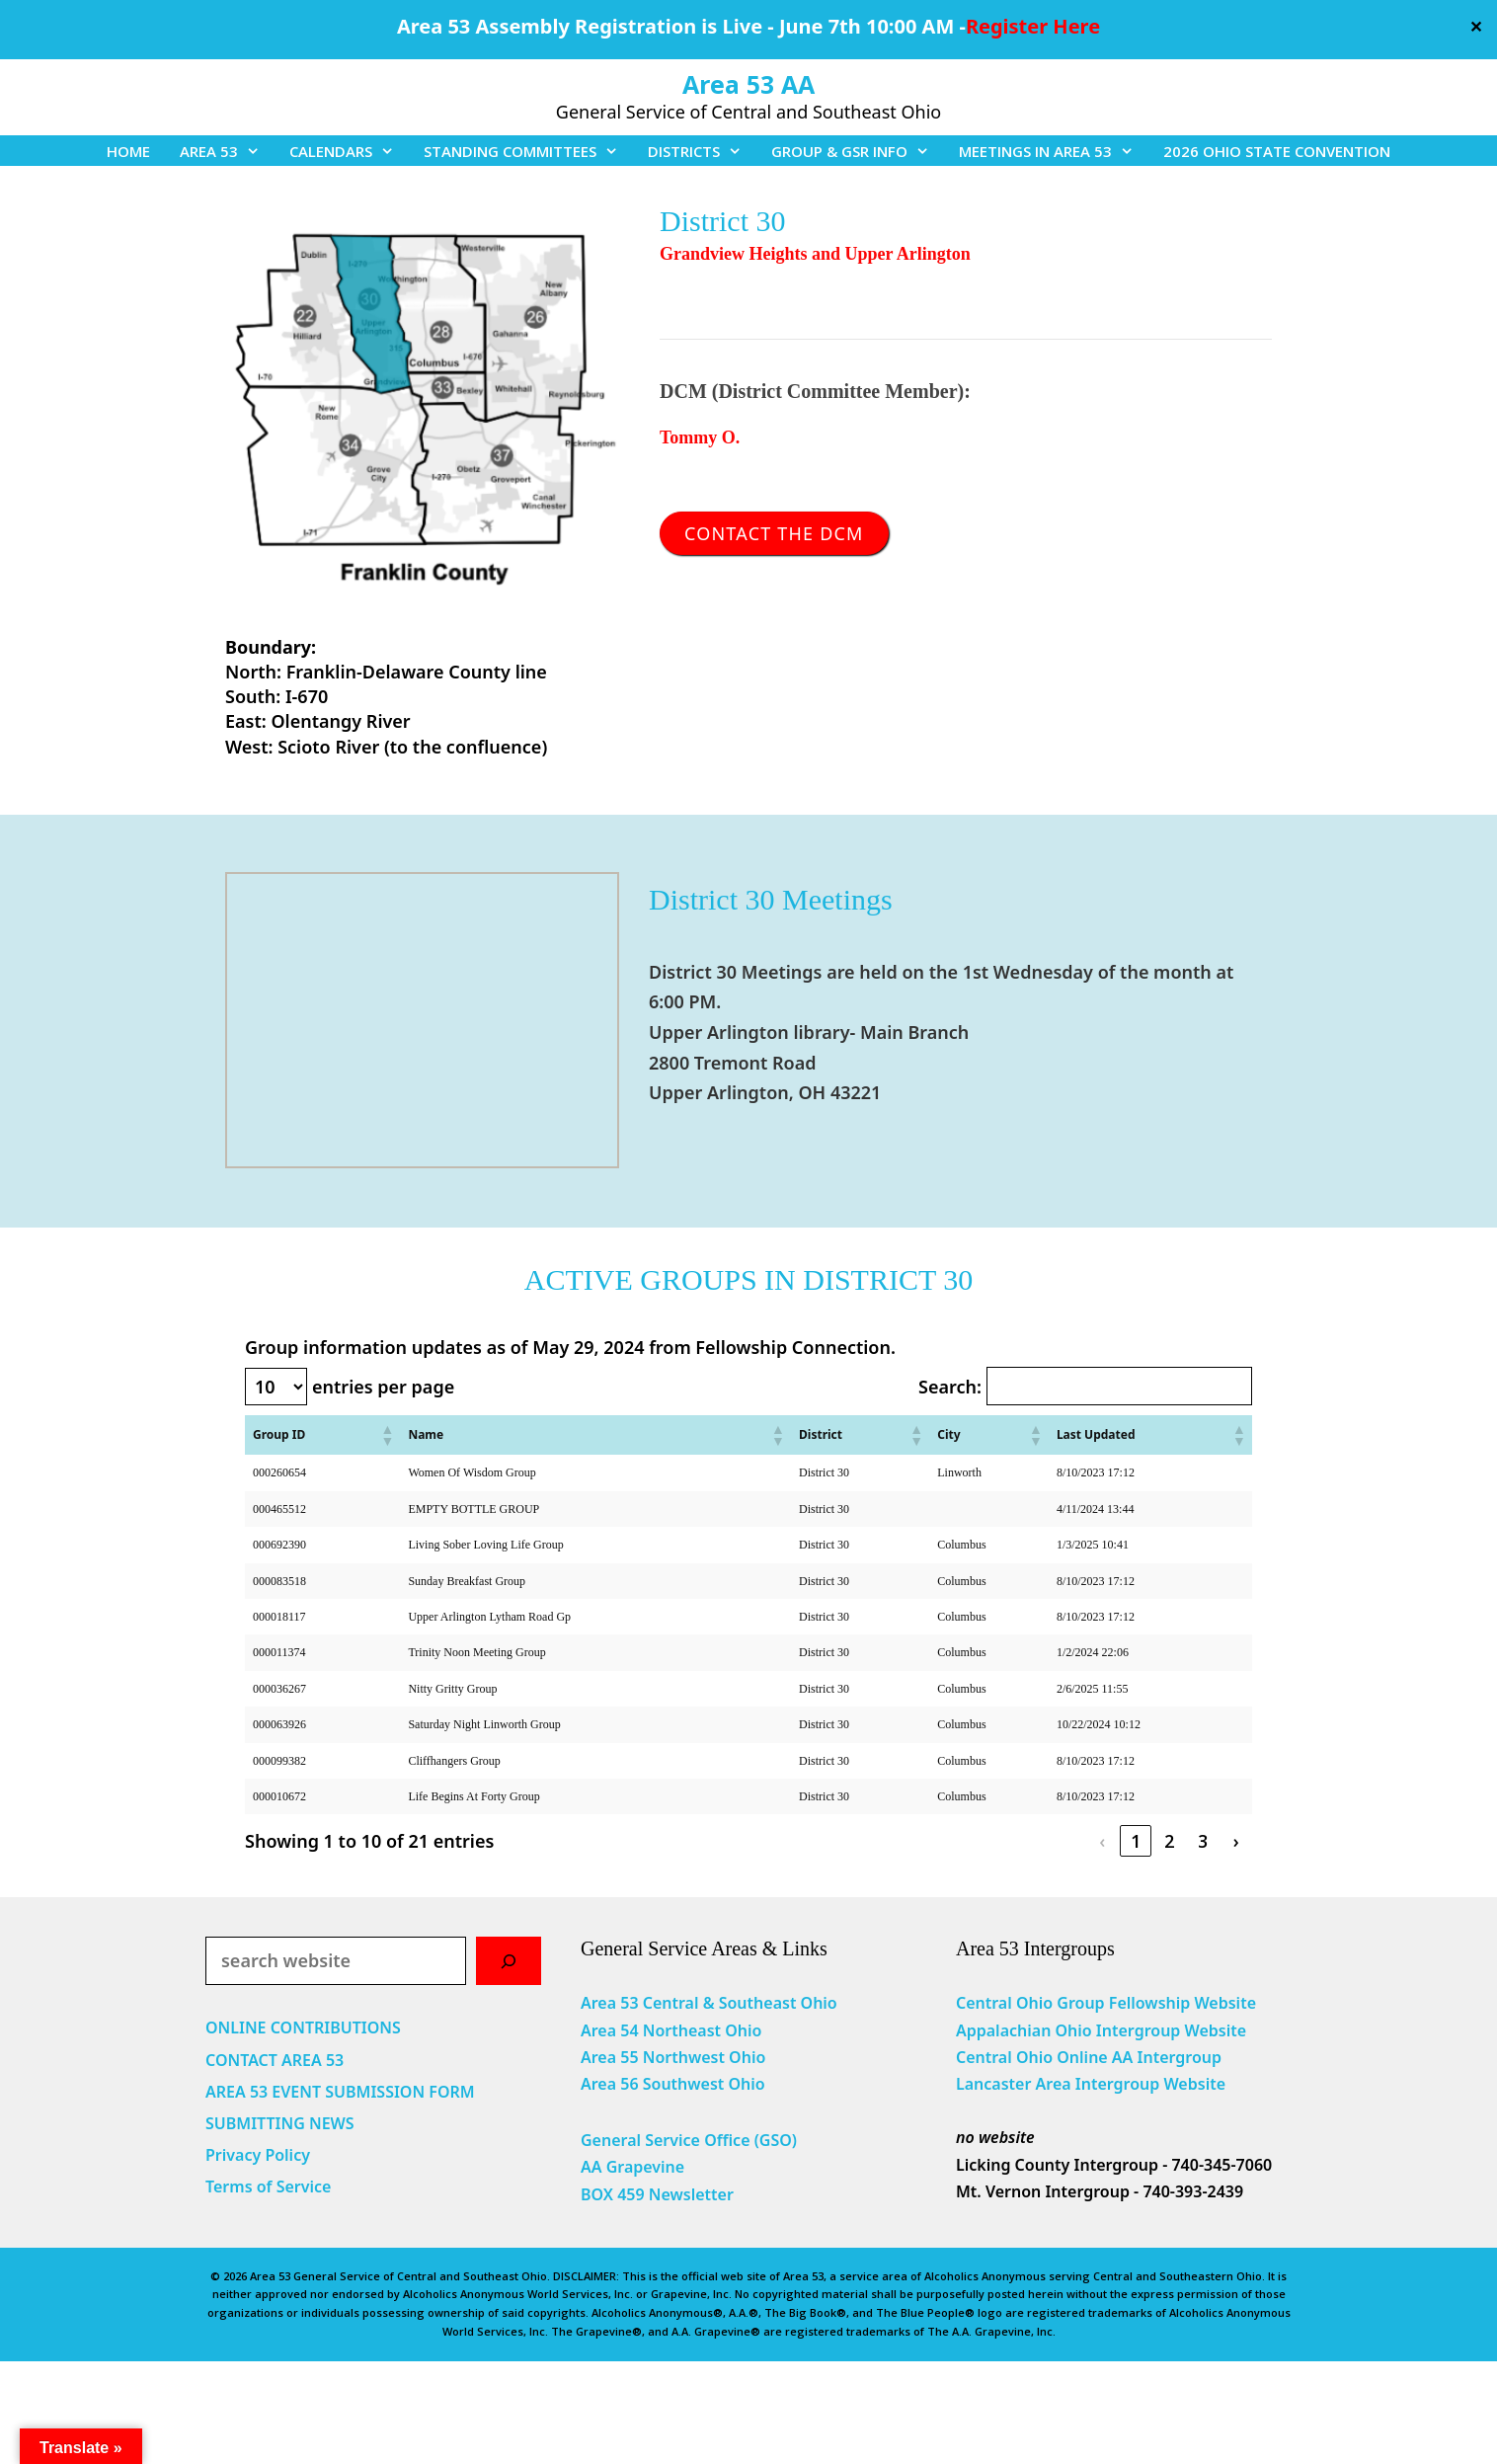 The image size is (1497, 2464). I want to click on Central Ohio Group Fellowship Website, so click(1106, 2003).